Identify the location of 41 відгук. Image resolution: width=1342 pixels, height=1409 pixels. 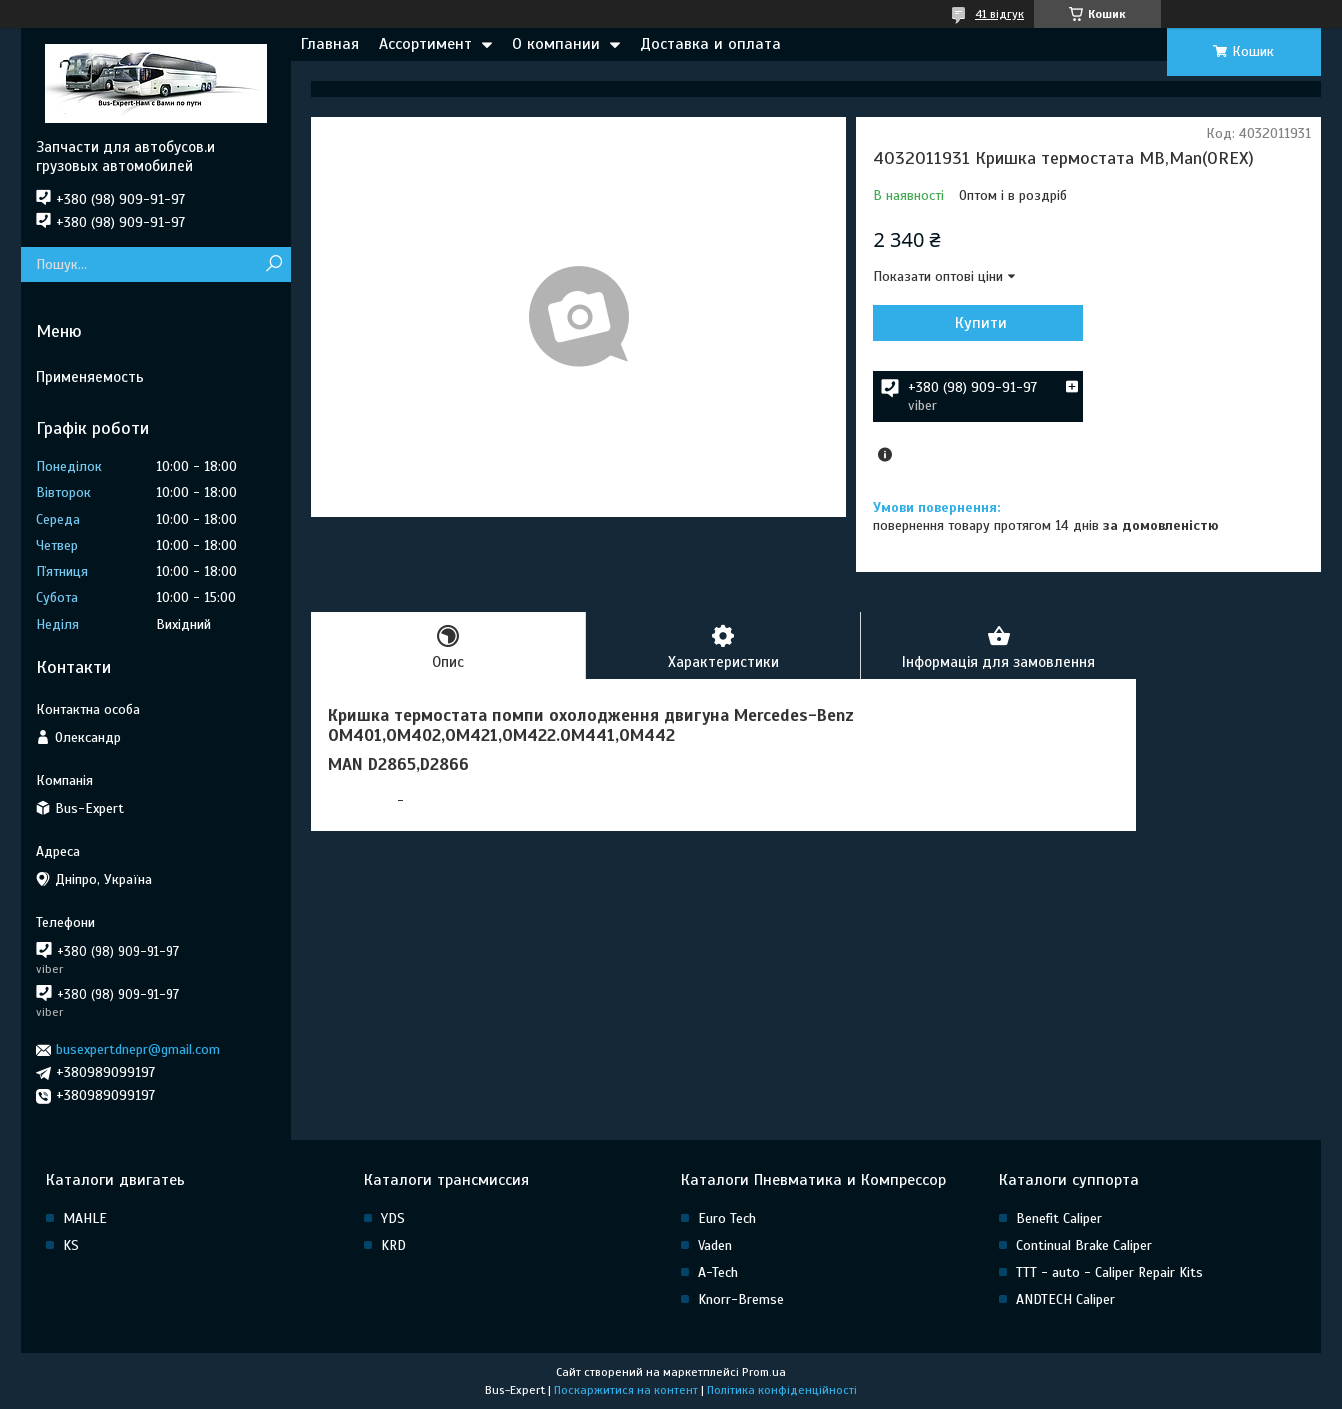
(999, 14).